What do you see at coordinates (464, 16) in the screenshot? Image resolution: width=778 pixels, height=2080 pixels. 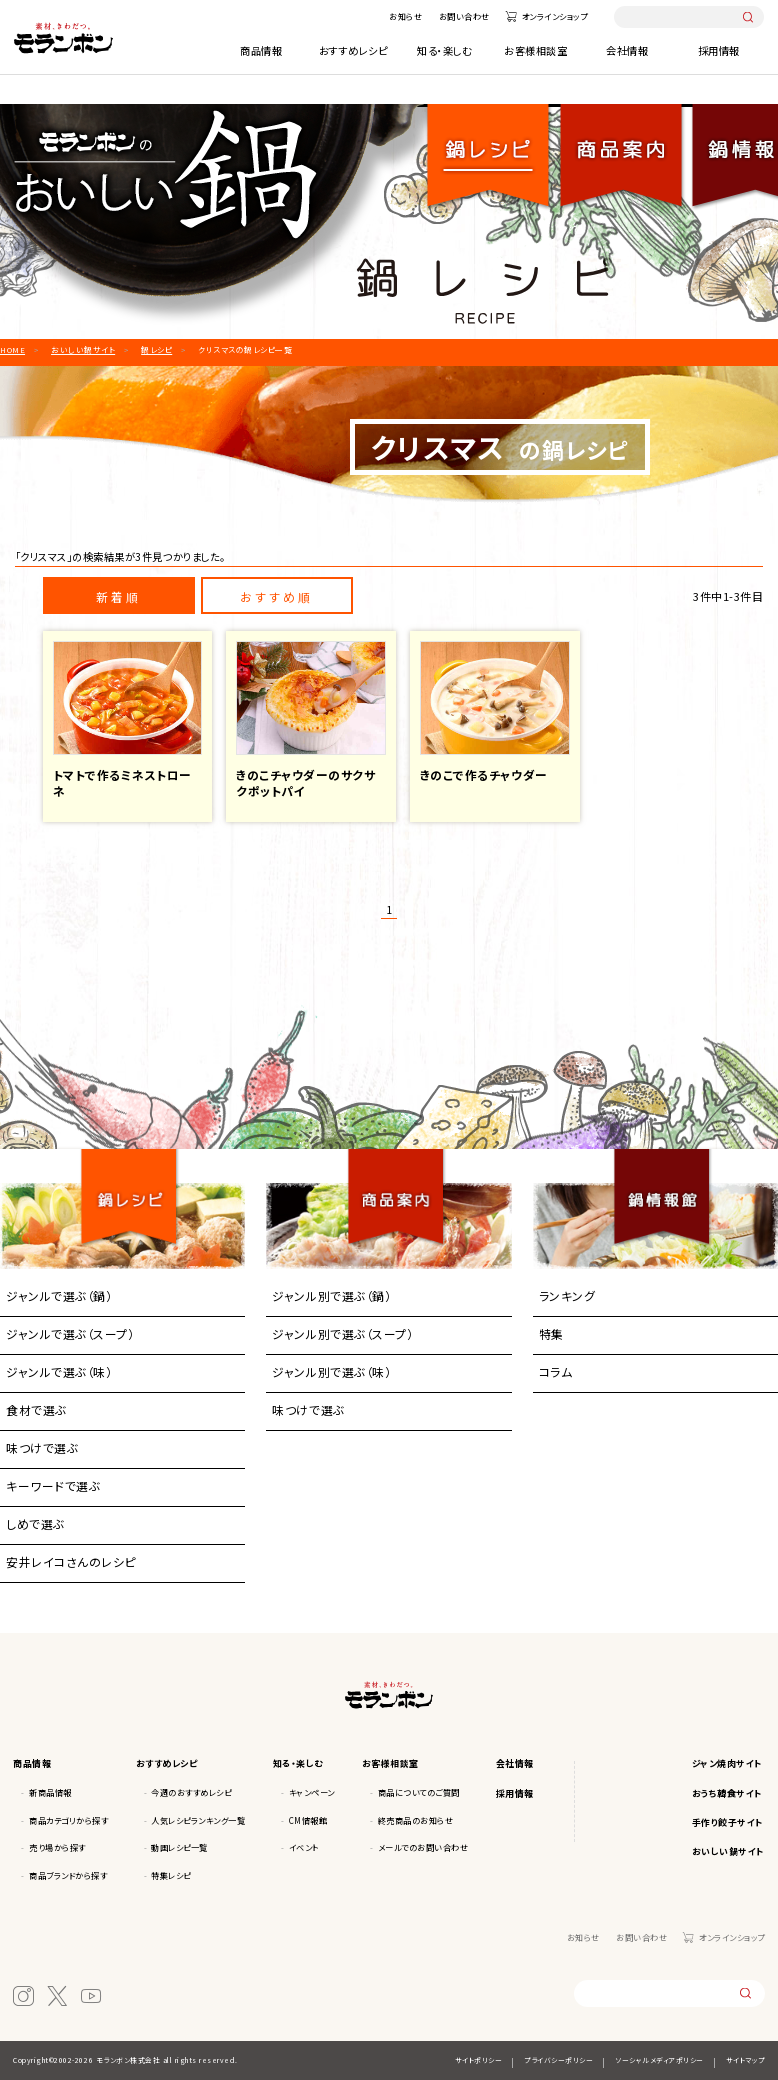 I see `お問い合わせ` at bounding box center [464, 16].